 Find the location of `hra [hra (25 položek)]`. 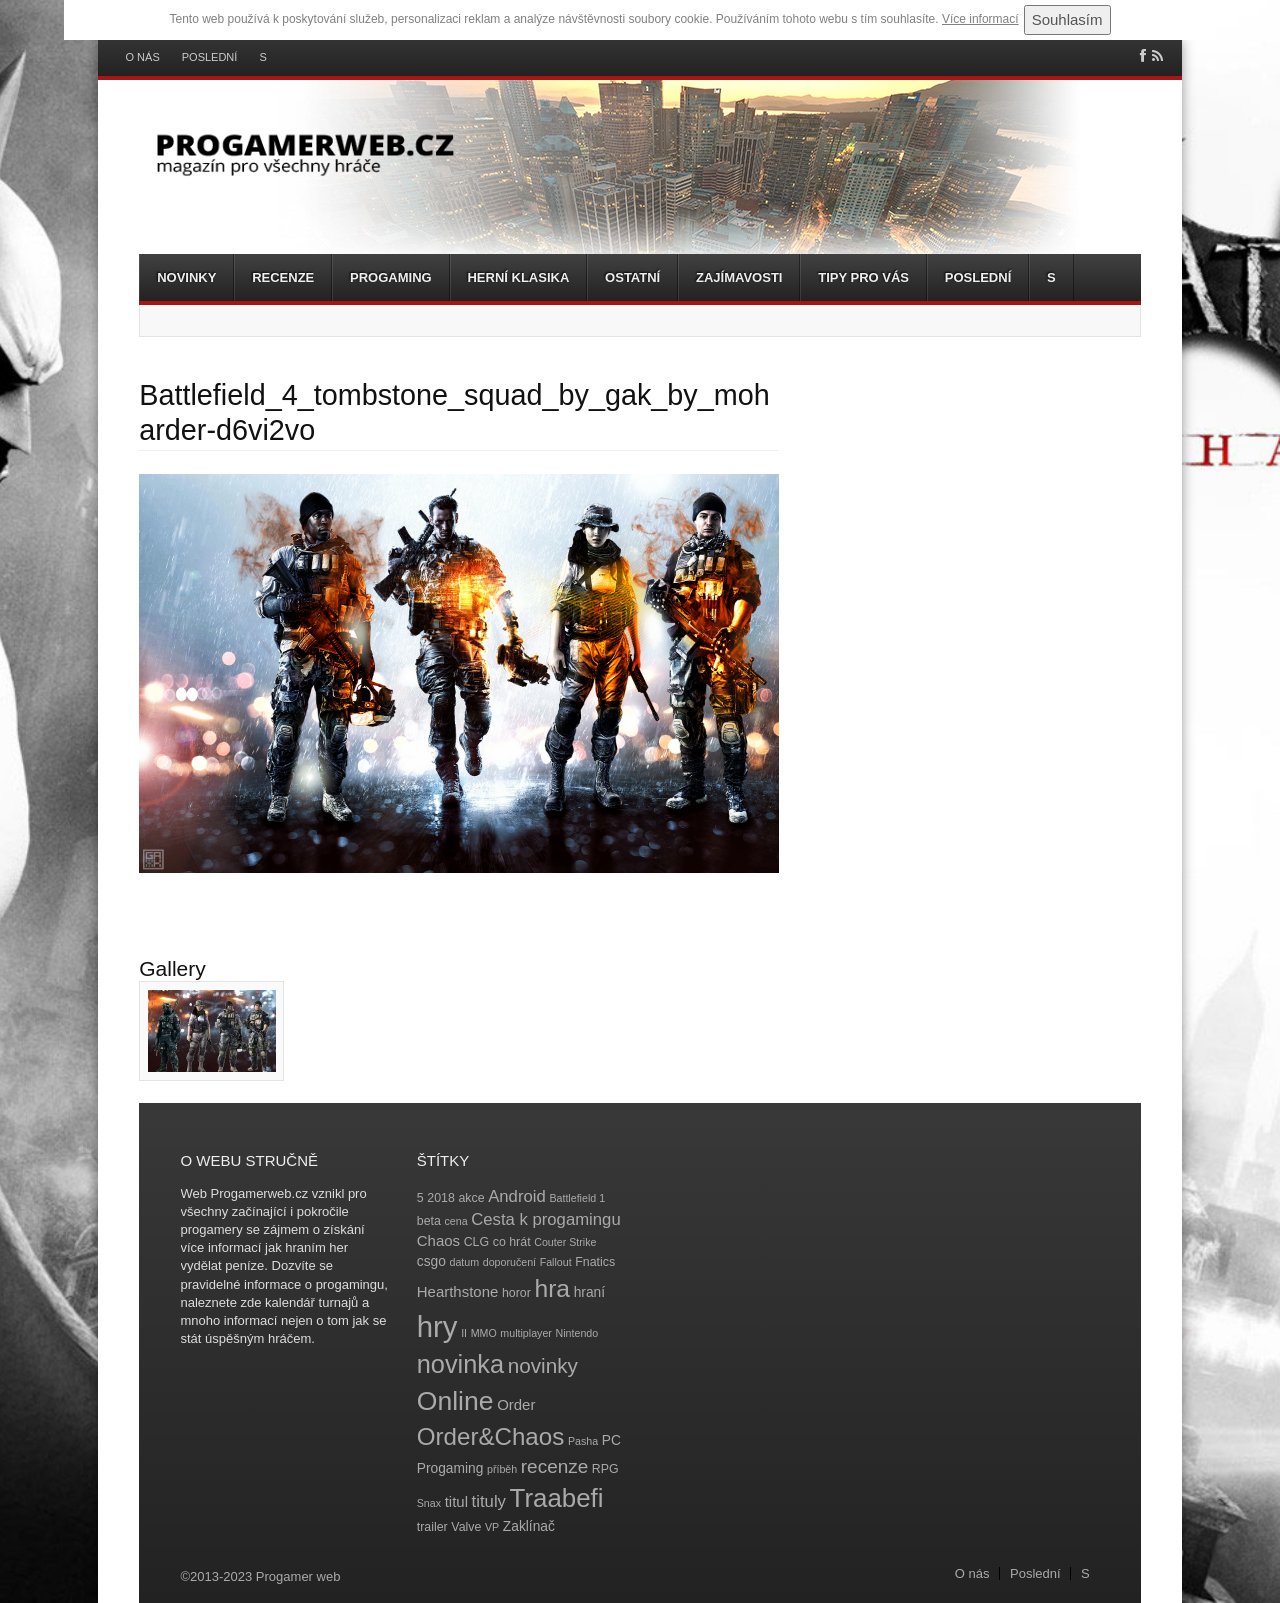

hra [hra (25 položek)] is located at coordinates (552, 1288).